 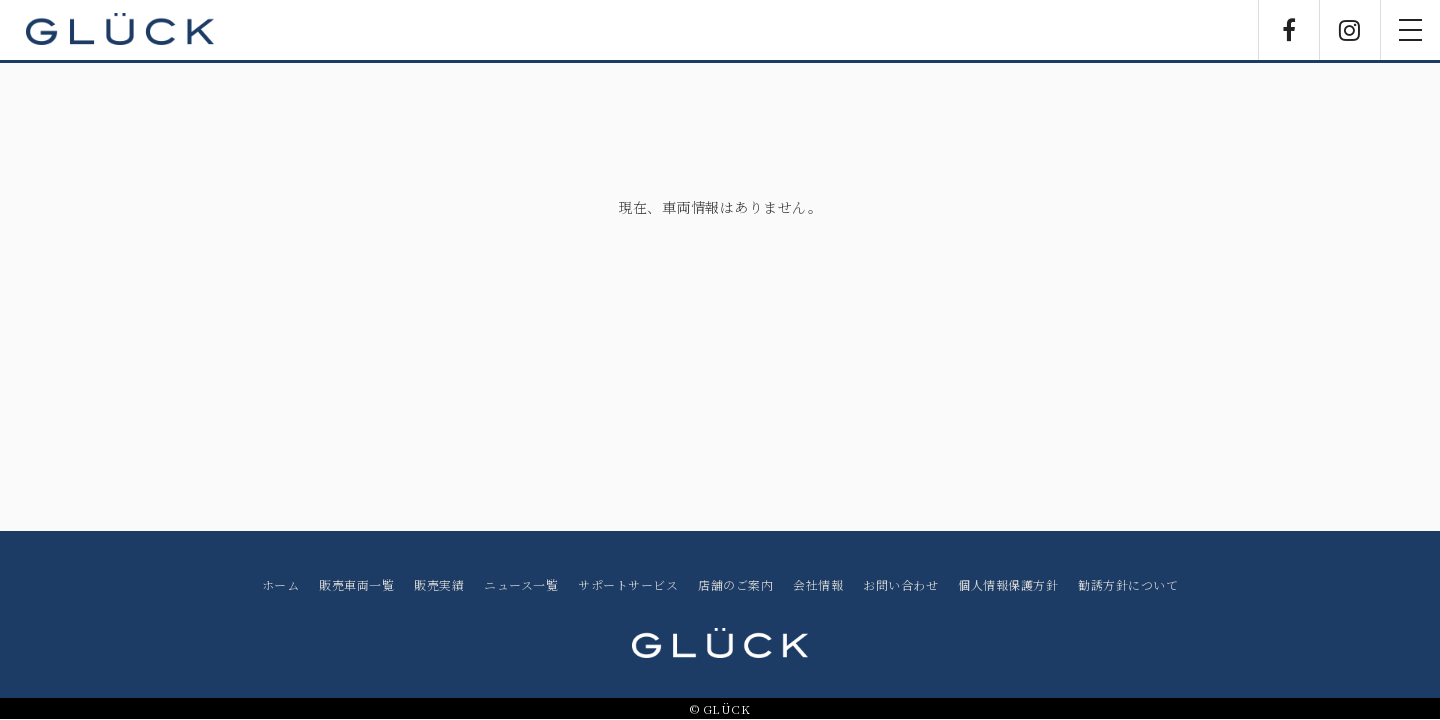 What do you see at coordinates (818, 584) in the screenshot?
I see `会社情報` at bounding box center [818, 584].